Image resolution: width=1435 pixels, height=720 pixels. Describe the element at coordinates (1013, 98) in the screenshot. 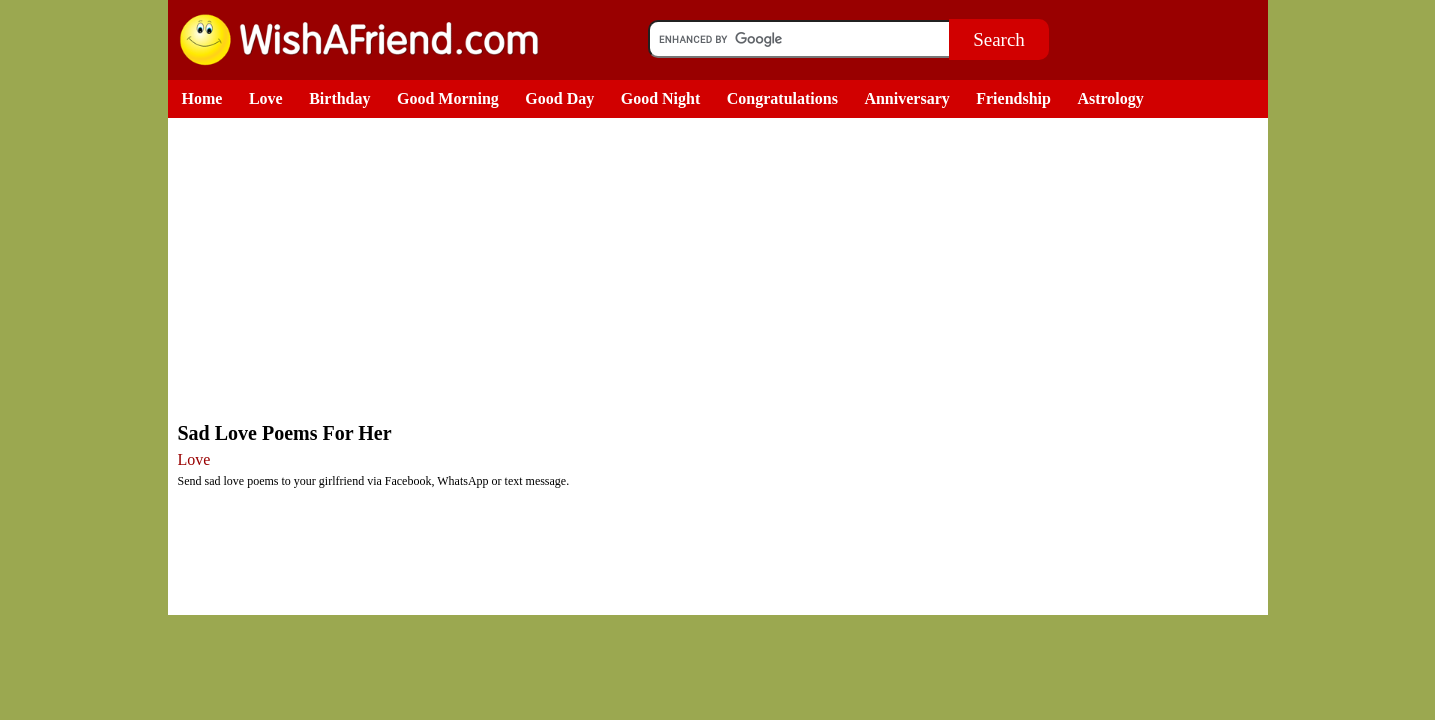

I see `Friendship` at that location.